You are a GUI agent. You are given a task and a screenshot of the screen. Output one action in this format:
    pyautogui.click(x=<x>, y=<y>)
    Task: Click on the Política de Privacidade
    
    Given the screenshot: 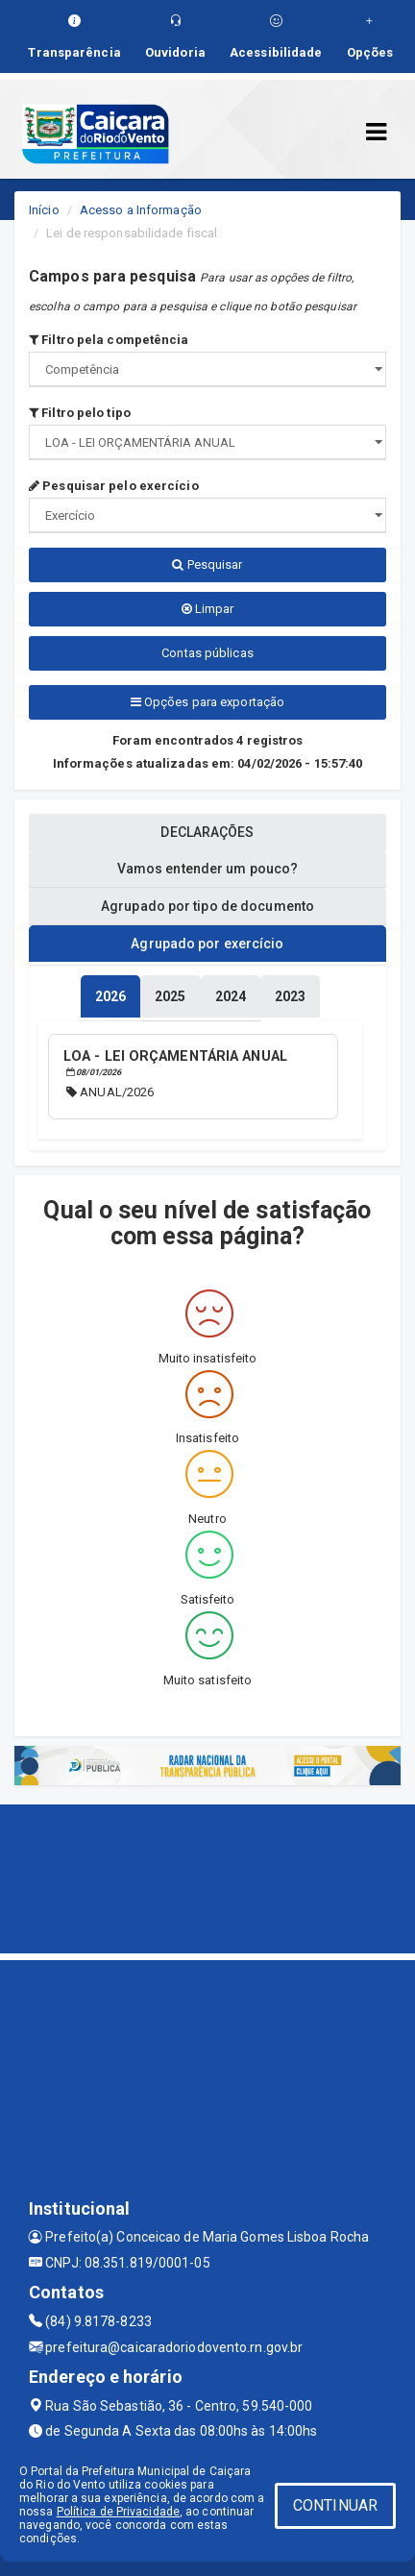 What is the action you would take?
    pyautogui.click(x=118, y=2511)
    